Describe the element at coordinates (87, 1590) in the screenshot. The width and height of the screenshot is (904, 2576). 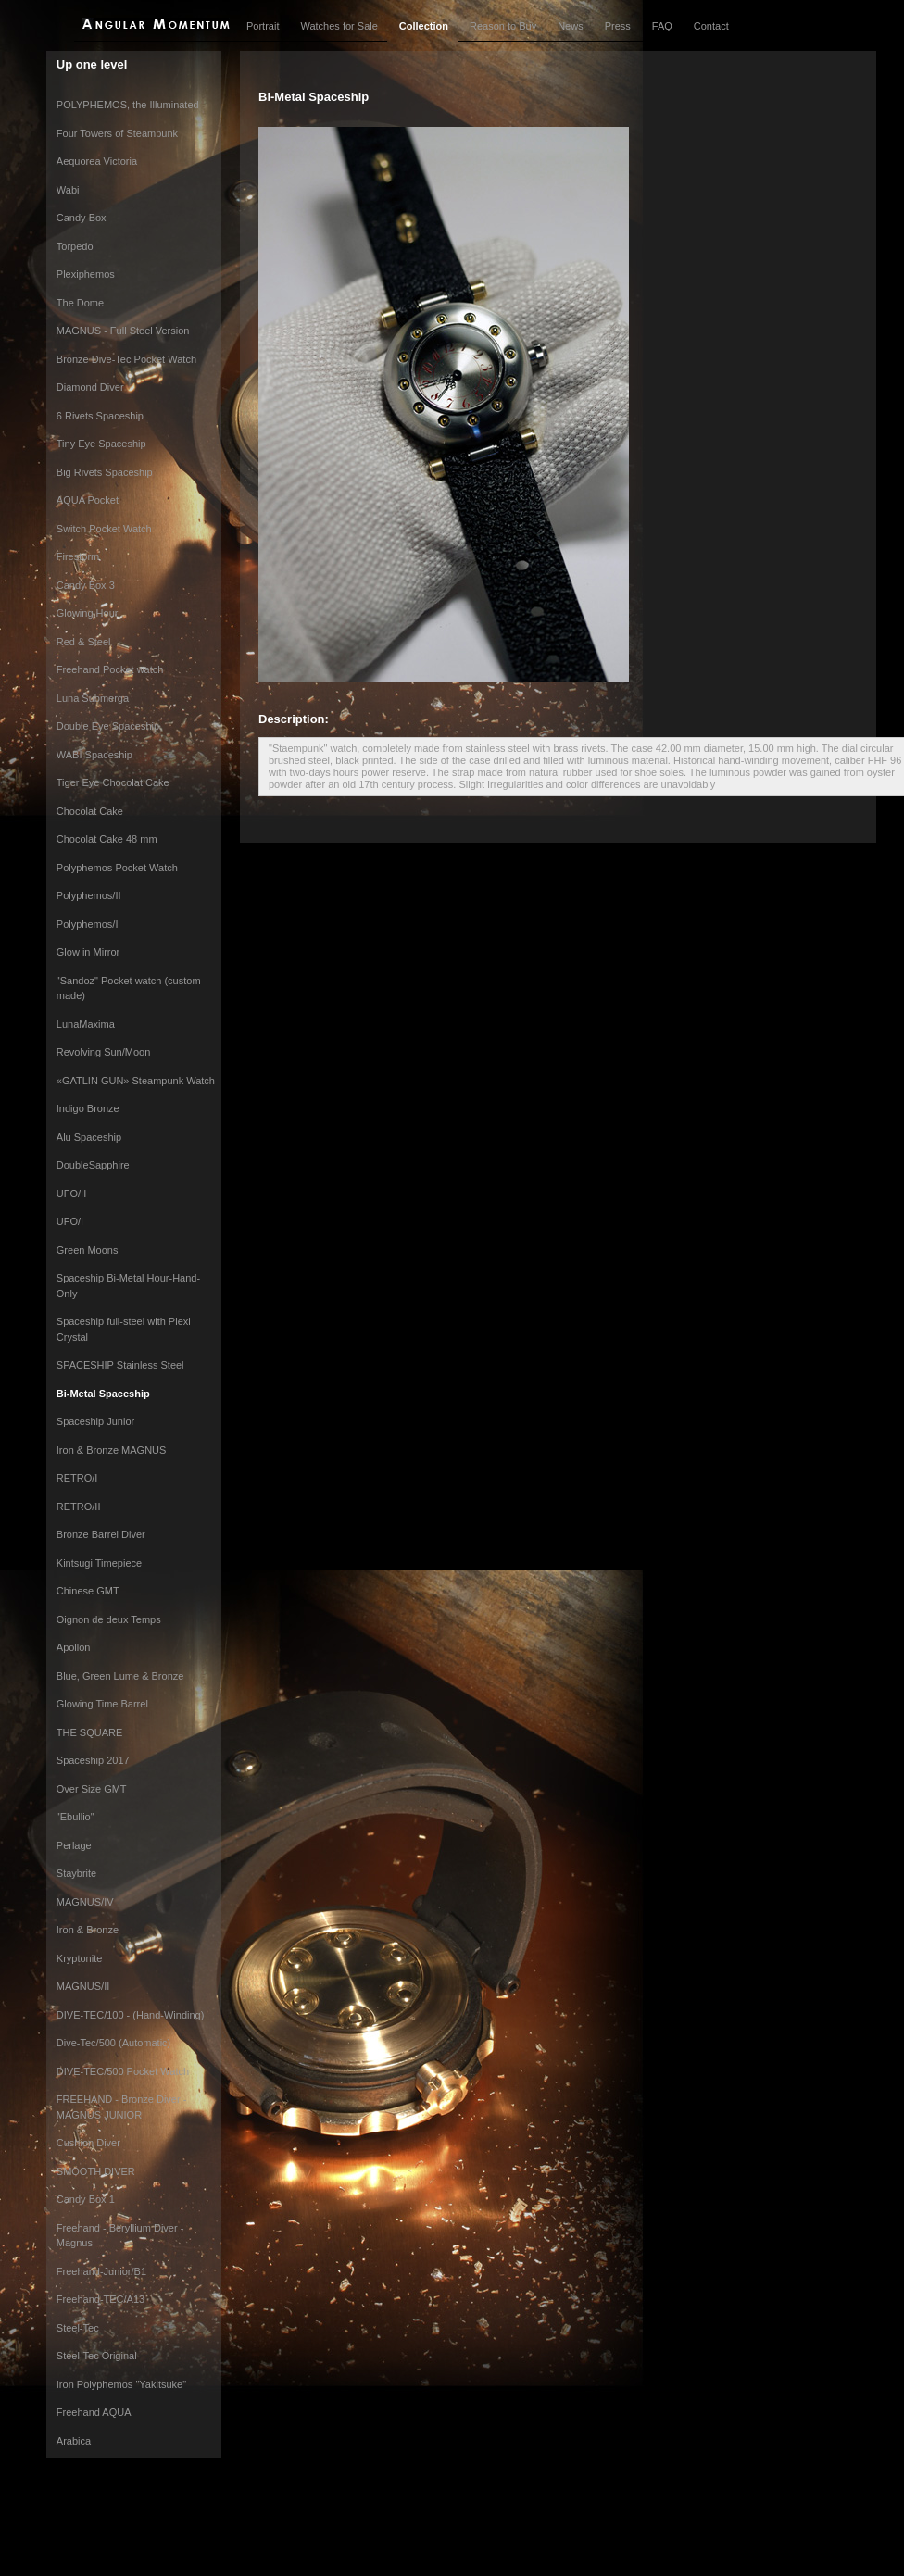
I see `Chinese GMT` at that location.